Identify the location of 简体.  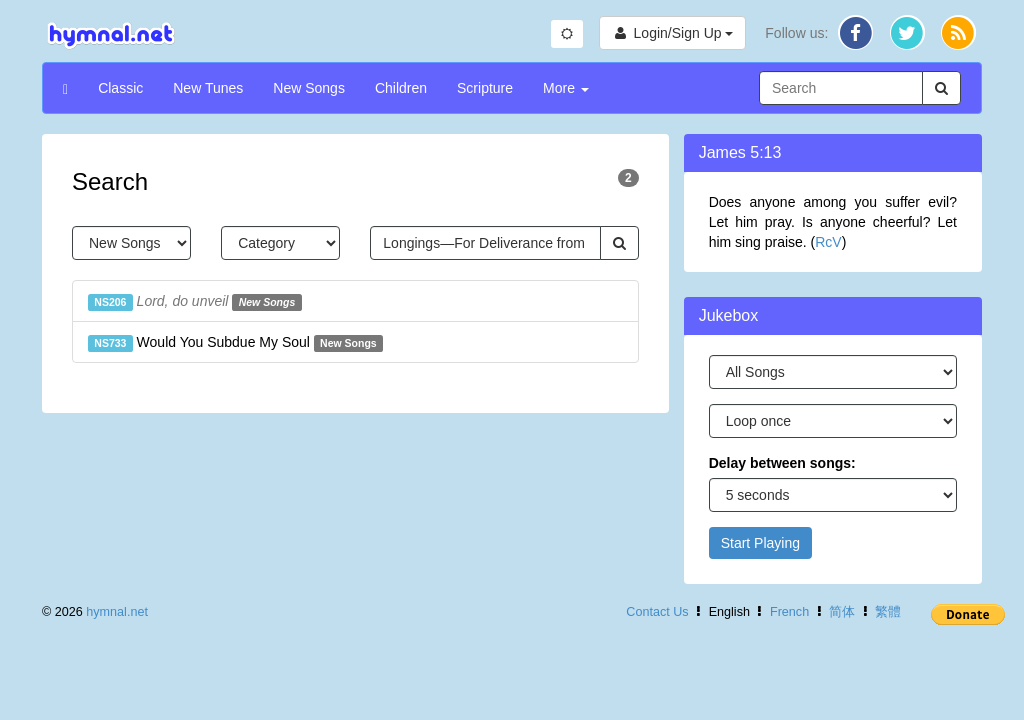
(842, 612).